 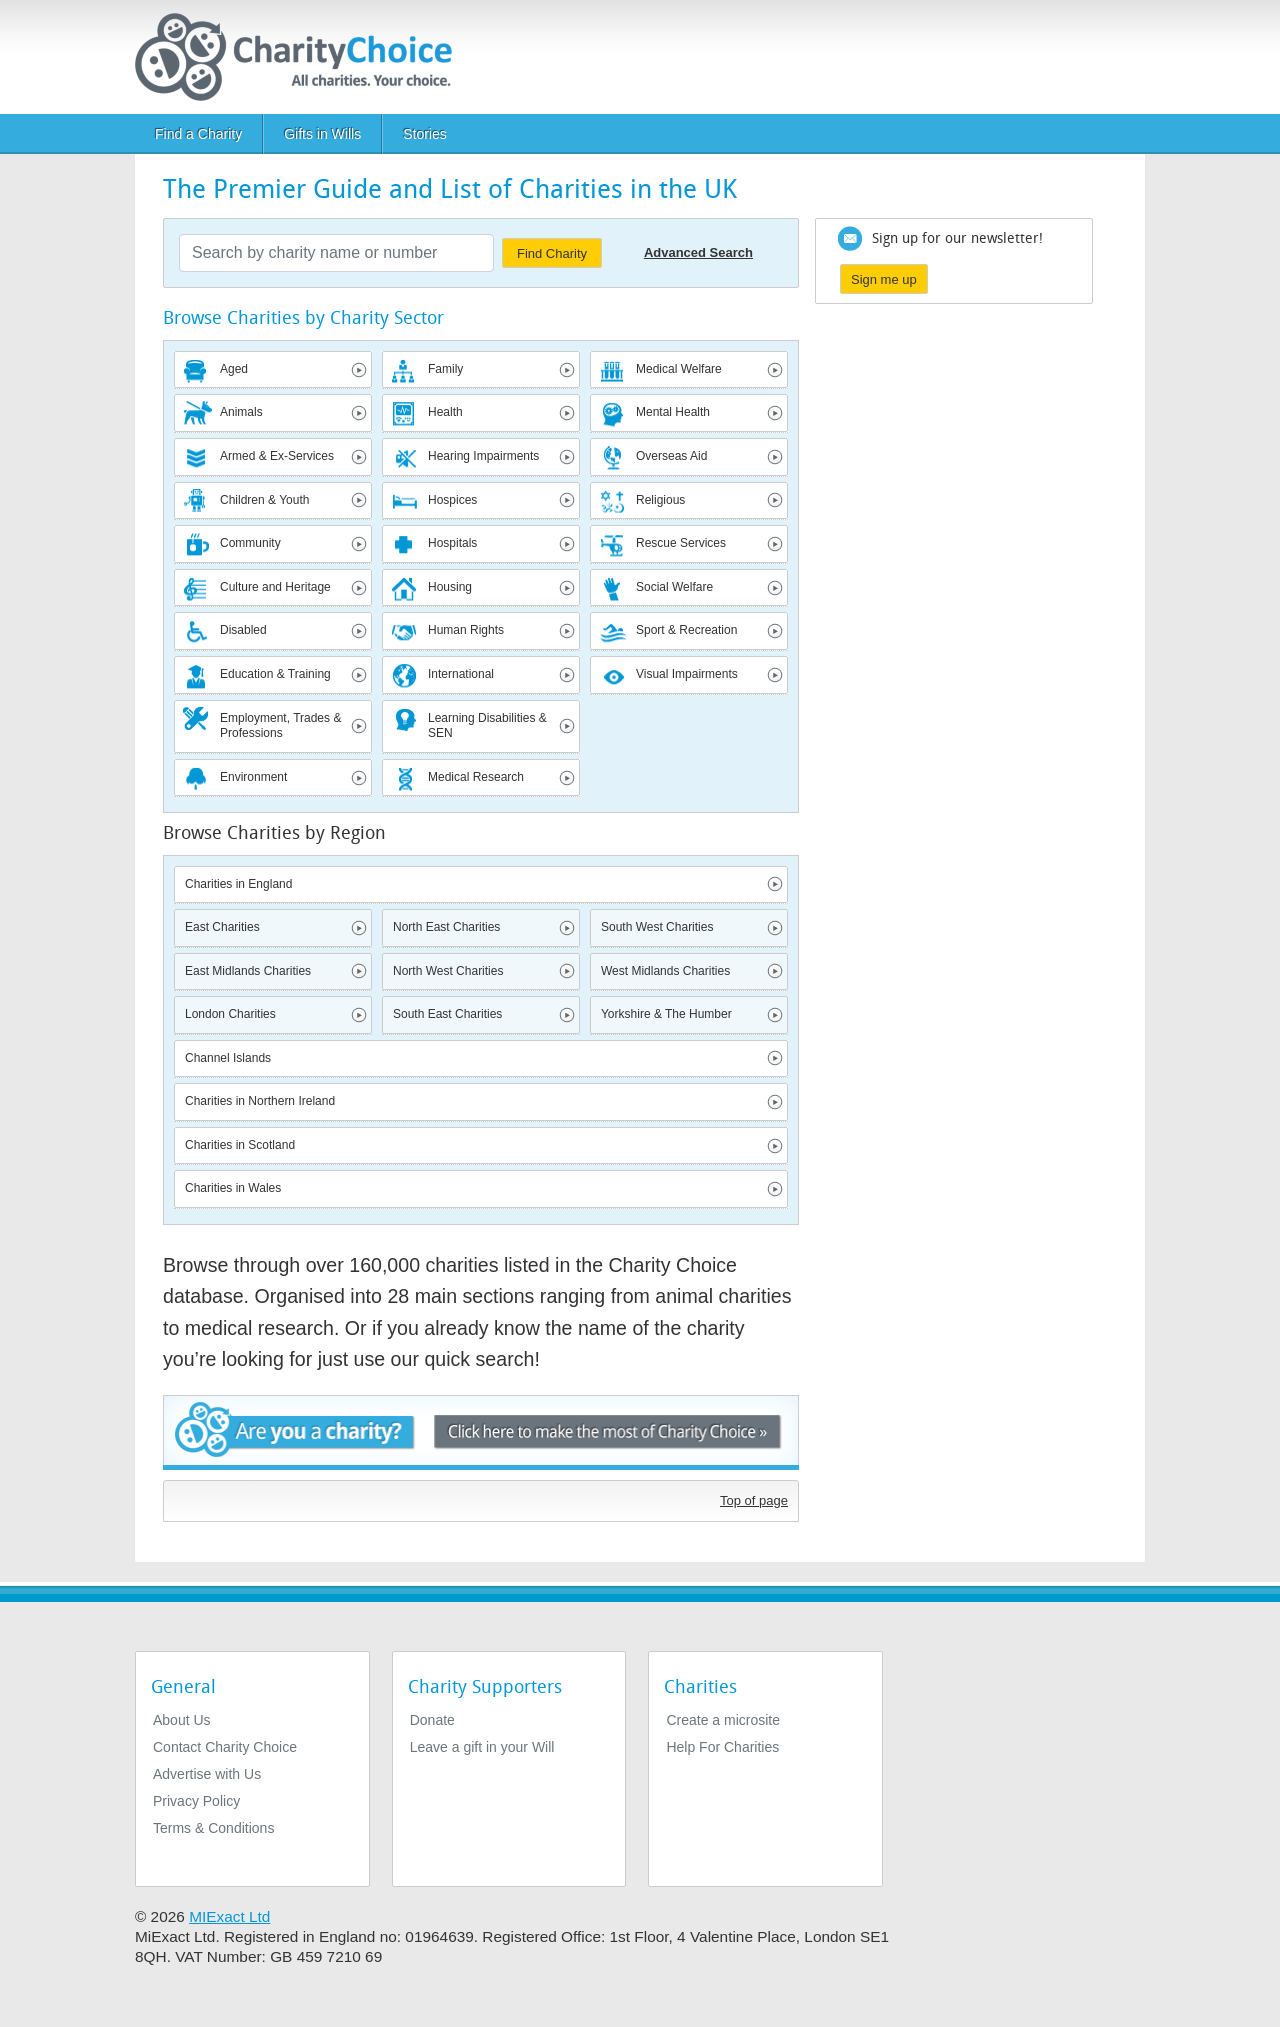 What do you see at coordinates (671, 456) in the screenshot?
I see `Overseas Aid` at bounding box center [671, 456].